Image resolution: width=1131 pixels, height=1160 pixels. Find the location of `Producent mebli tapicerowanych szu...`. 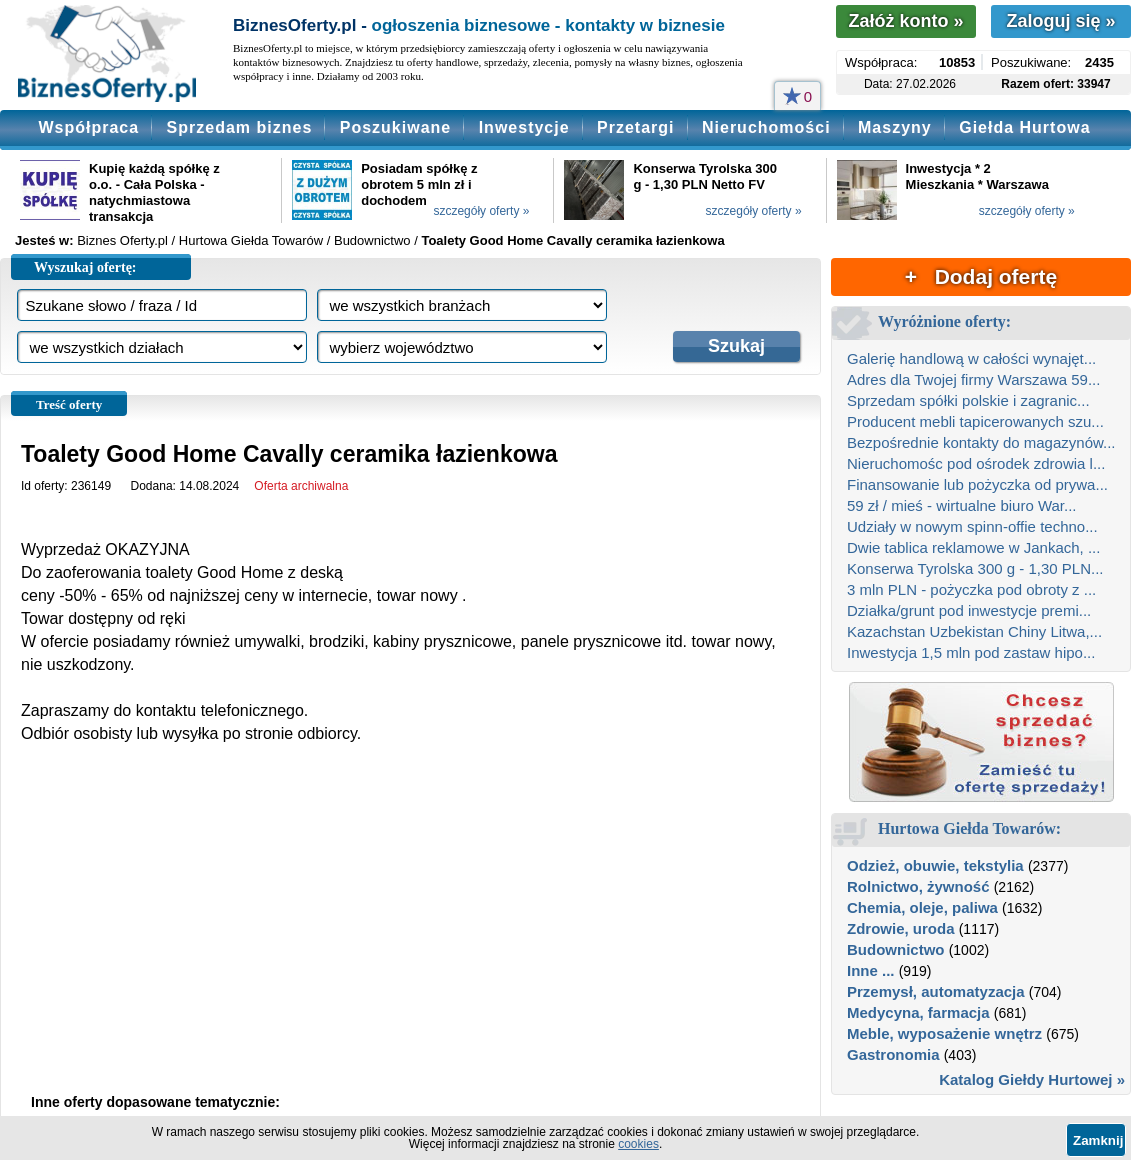

Producent mebli tapicerowanych szu... is located at coordinates (975, 421).